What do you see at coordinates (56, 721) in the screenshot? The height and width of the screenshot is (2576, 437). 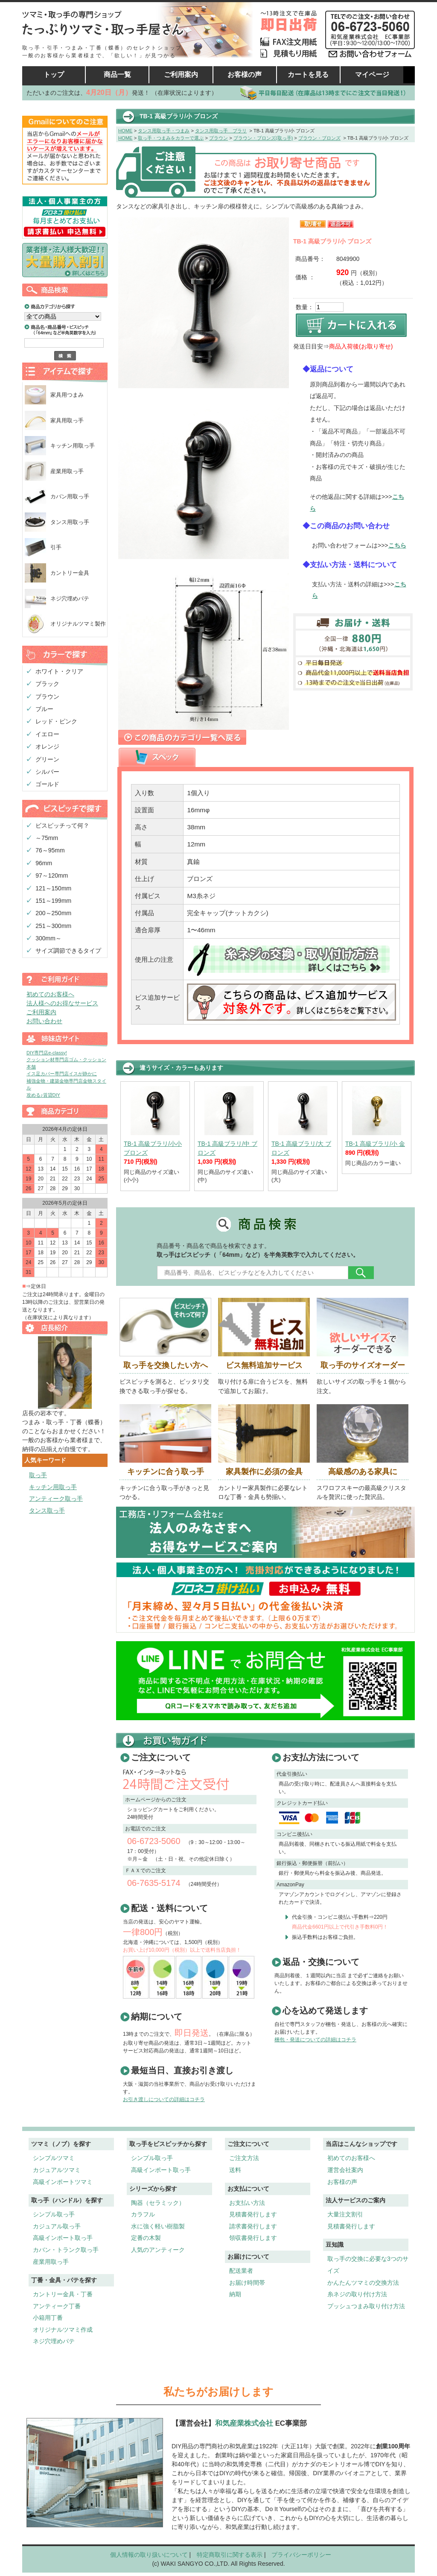 I see `レッド・ピンク` at bounding box center [56, 721].